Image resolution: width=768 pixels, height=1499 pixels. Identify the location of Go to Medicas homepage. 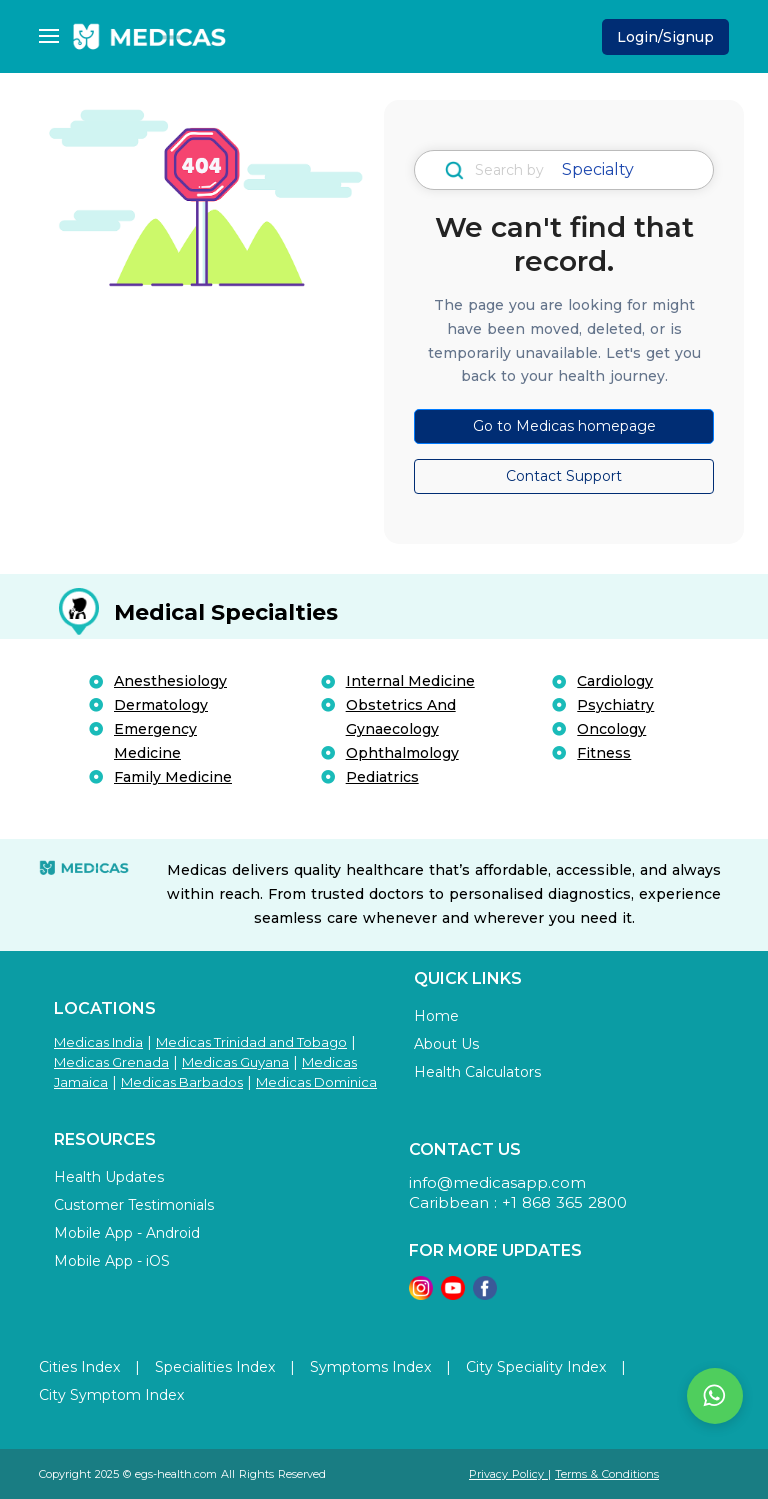
(564, 426).